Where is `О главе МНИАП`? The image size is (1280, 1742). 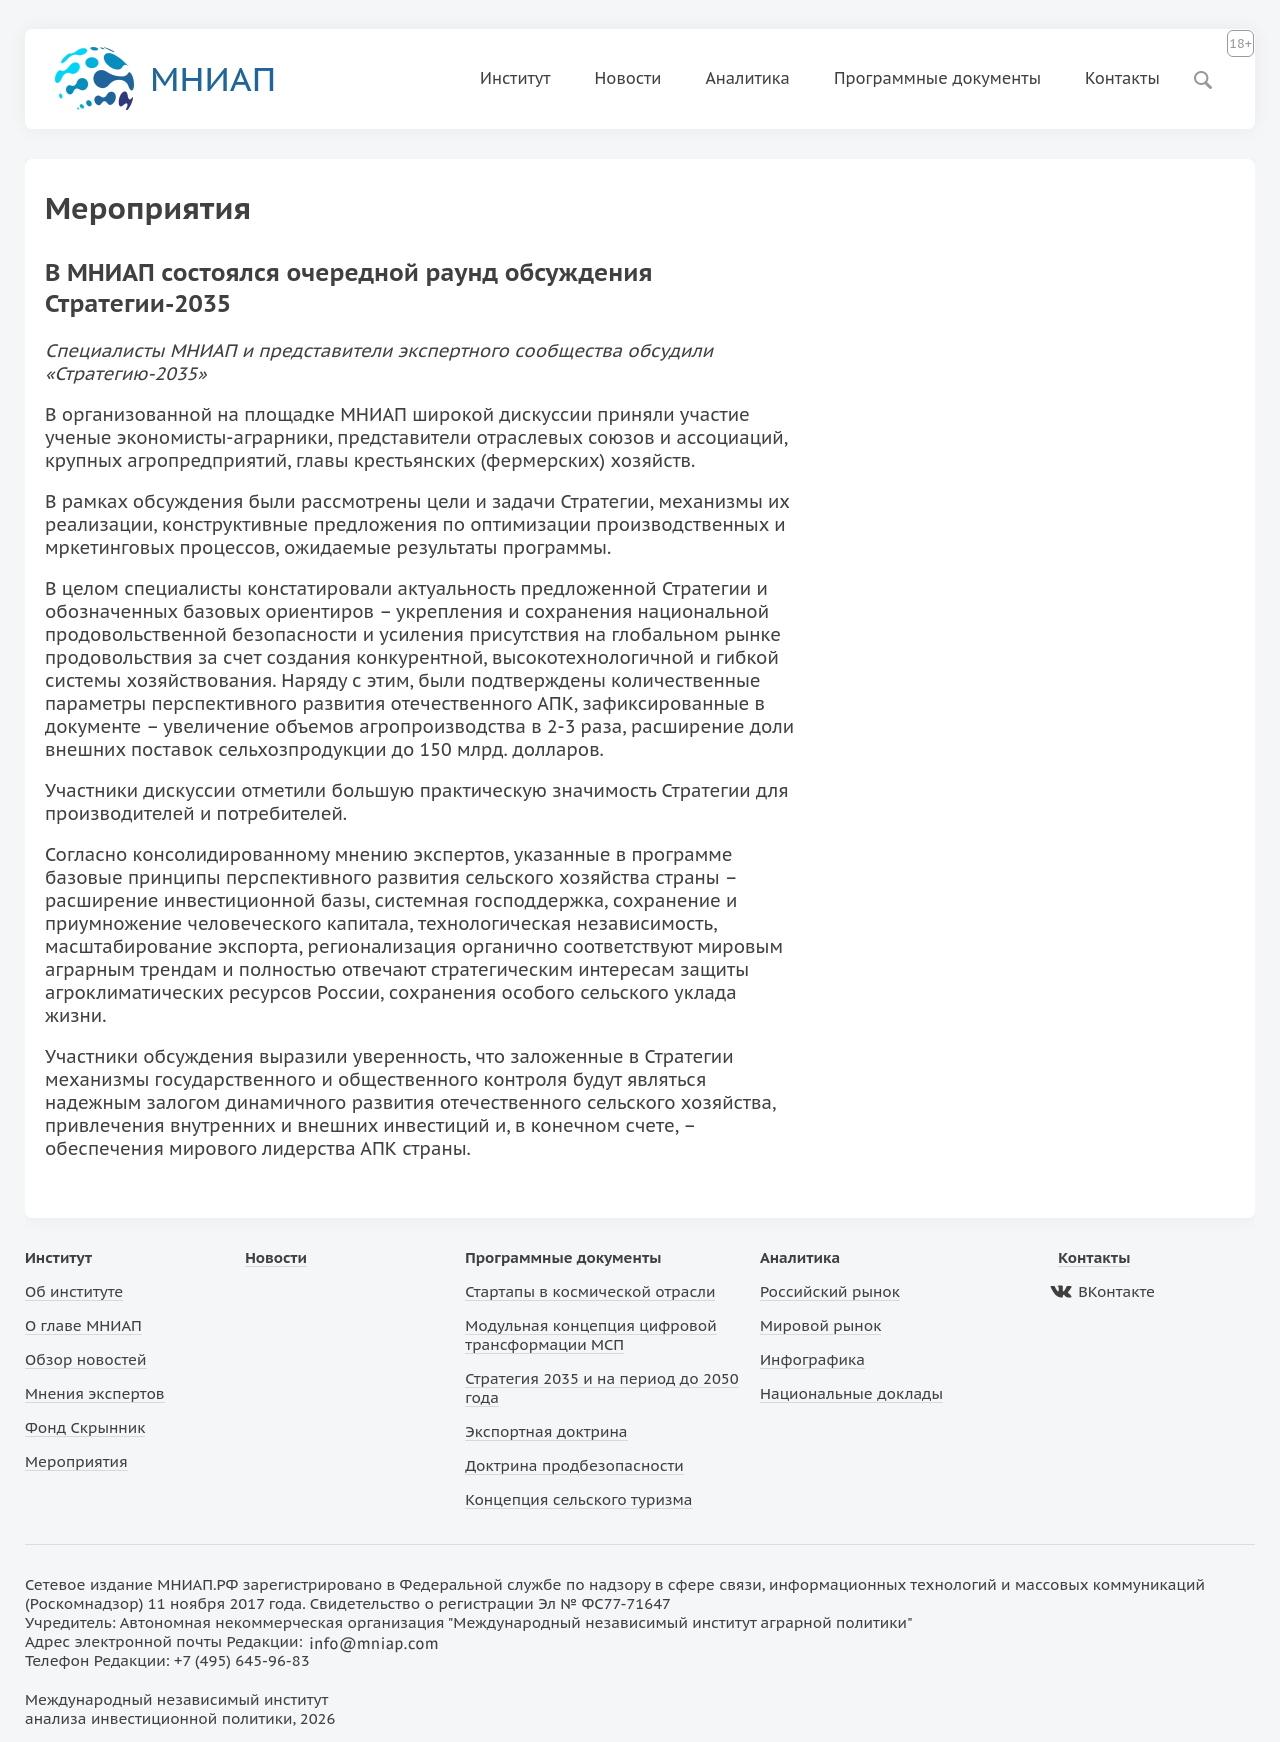
О главе МНИАП is located at coordinates (83, 1325).